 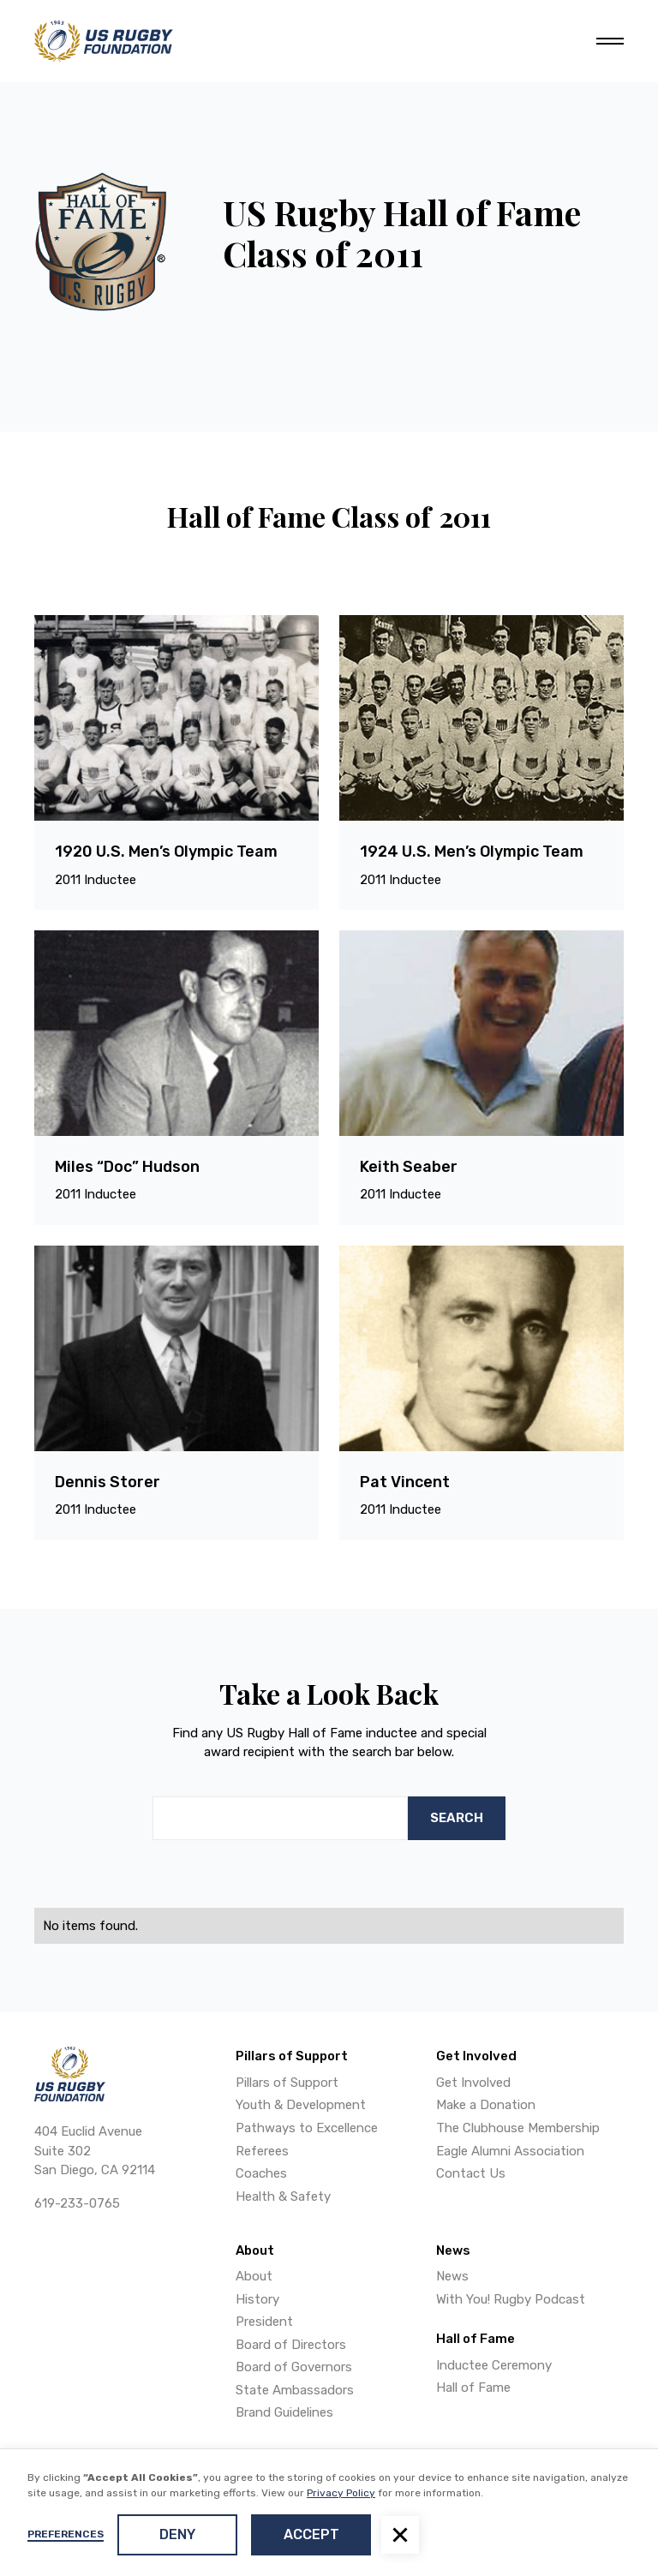 What do you see at coordinates (473, 2387) in the screenshot?
I see `Hall of Fame` at bounding box center [473, 2387].